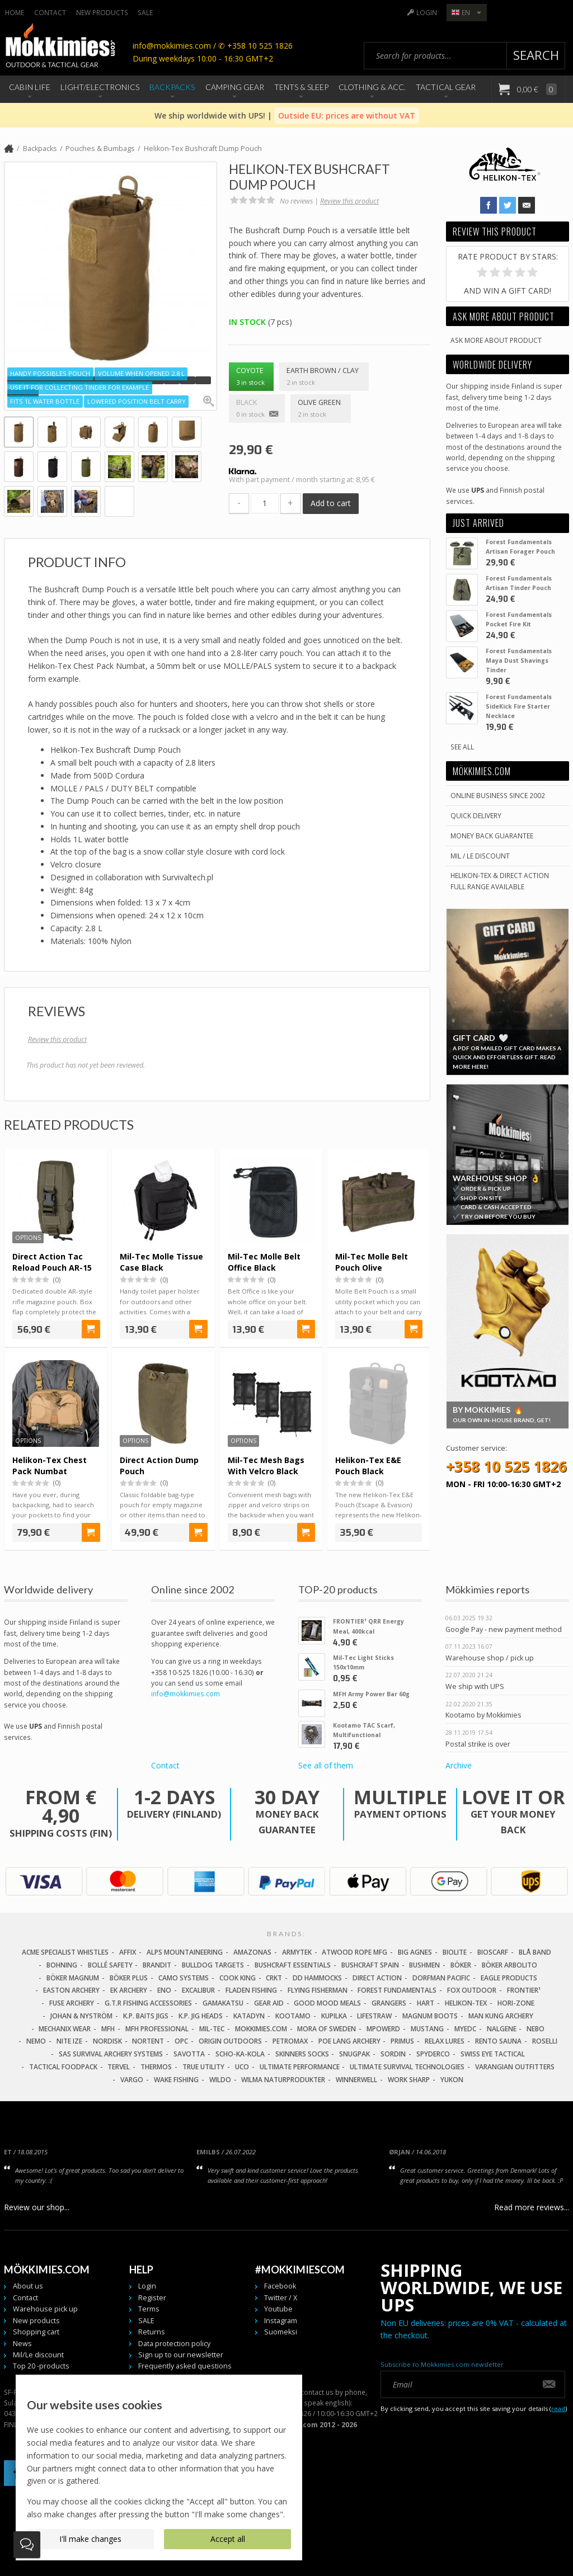 This screenshot has width=573, height=2576. What do you see at coordinates (509, 1978) in the screenshot?
I see `Eagle Products` at bounding box center [509, 1978].